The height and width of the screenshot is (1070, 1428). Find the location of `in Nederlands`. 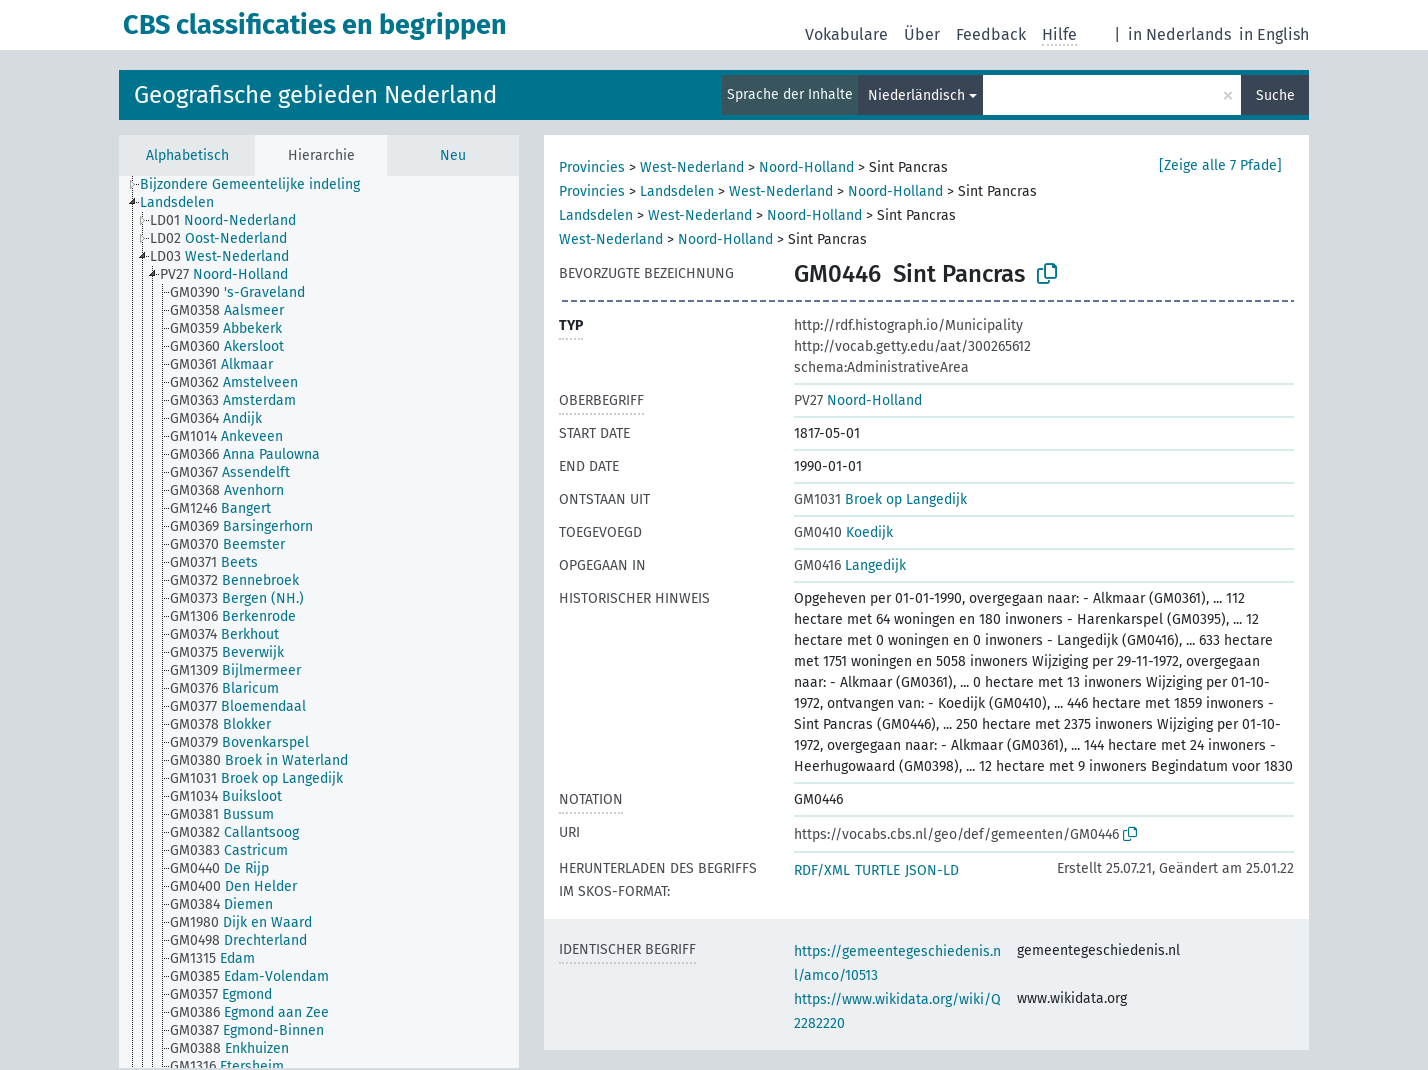

in Nederlands is located at coordinates (1179, 34).